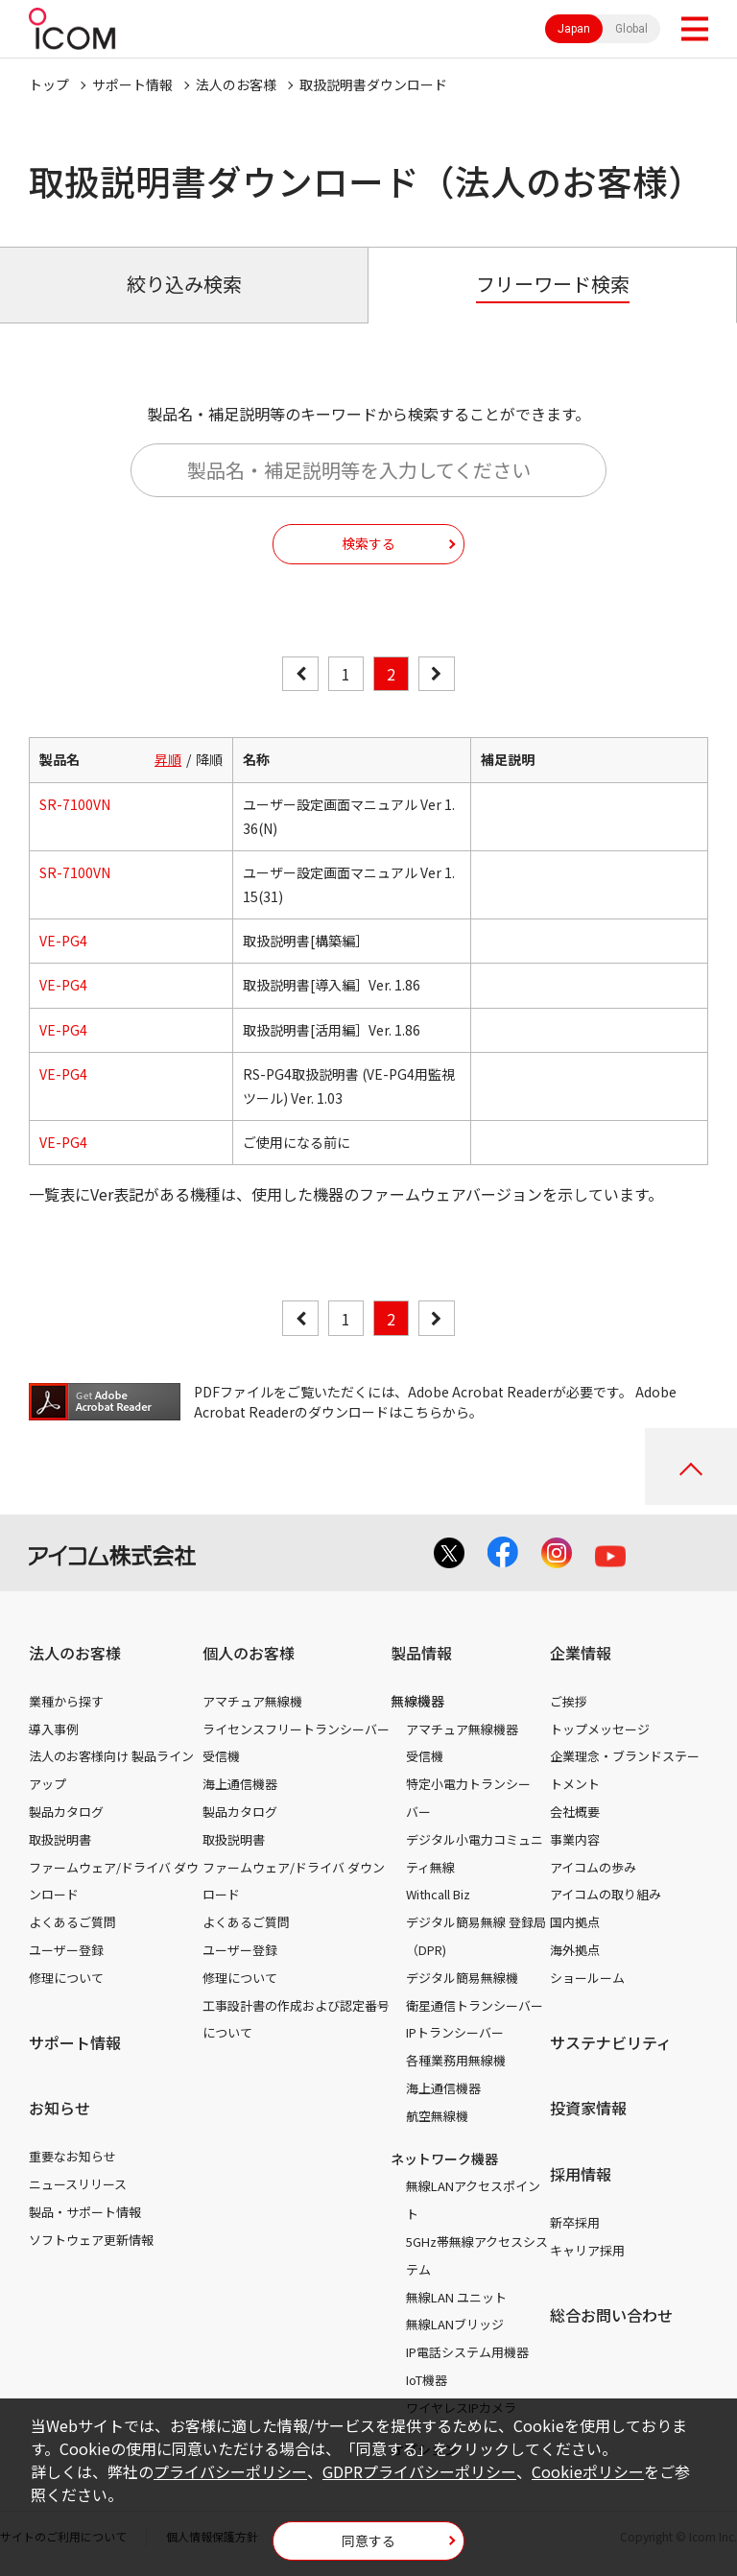 The height and width of the screenshot is (2576, 737). Describe the element at coordinates (588, 2107) in the screenshot. I see `投資家情報` at that location.